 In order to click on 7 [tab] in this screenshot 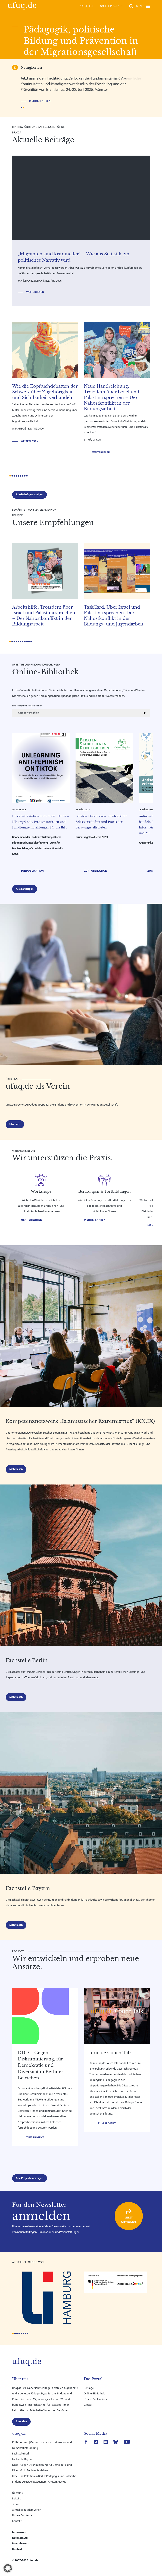, I will do `click(22, 476)`.